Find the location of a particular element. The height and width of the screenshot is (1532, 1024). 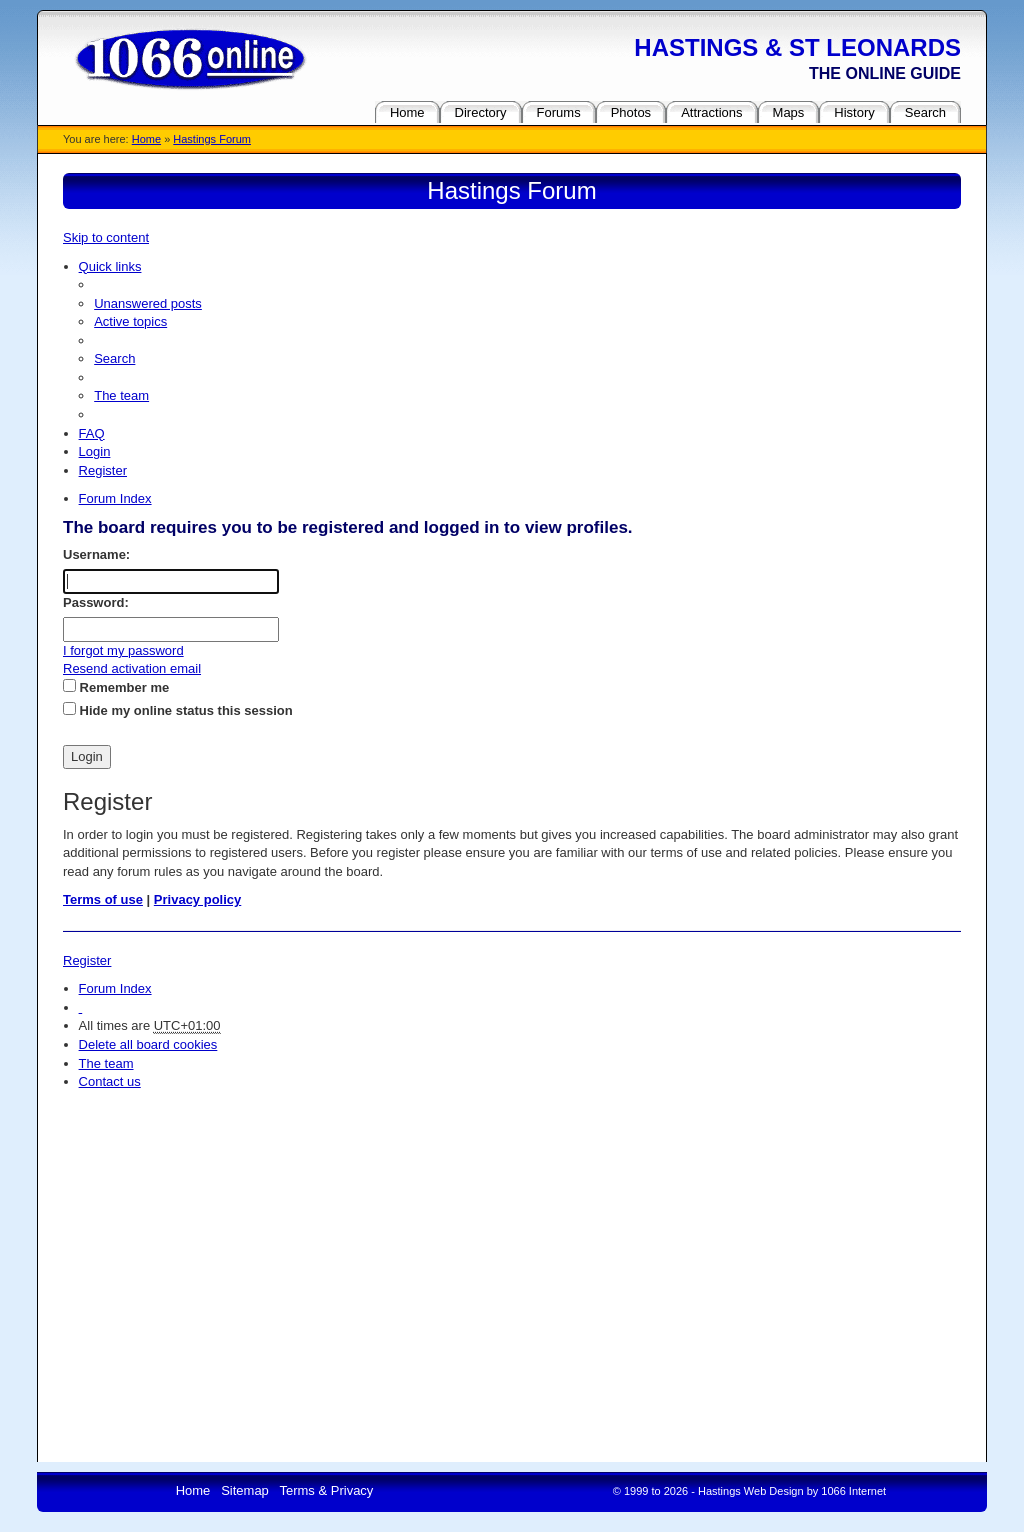

Terms of use is located at coordinates (103, 899).